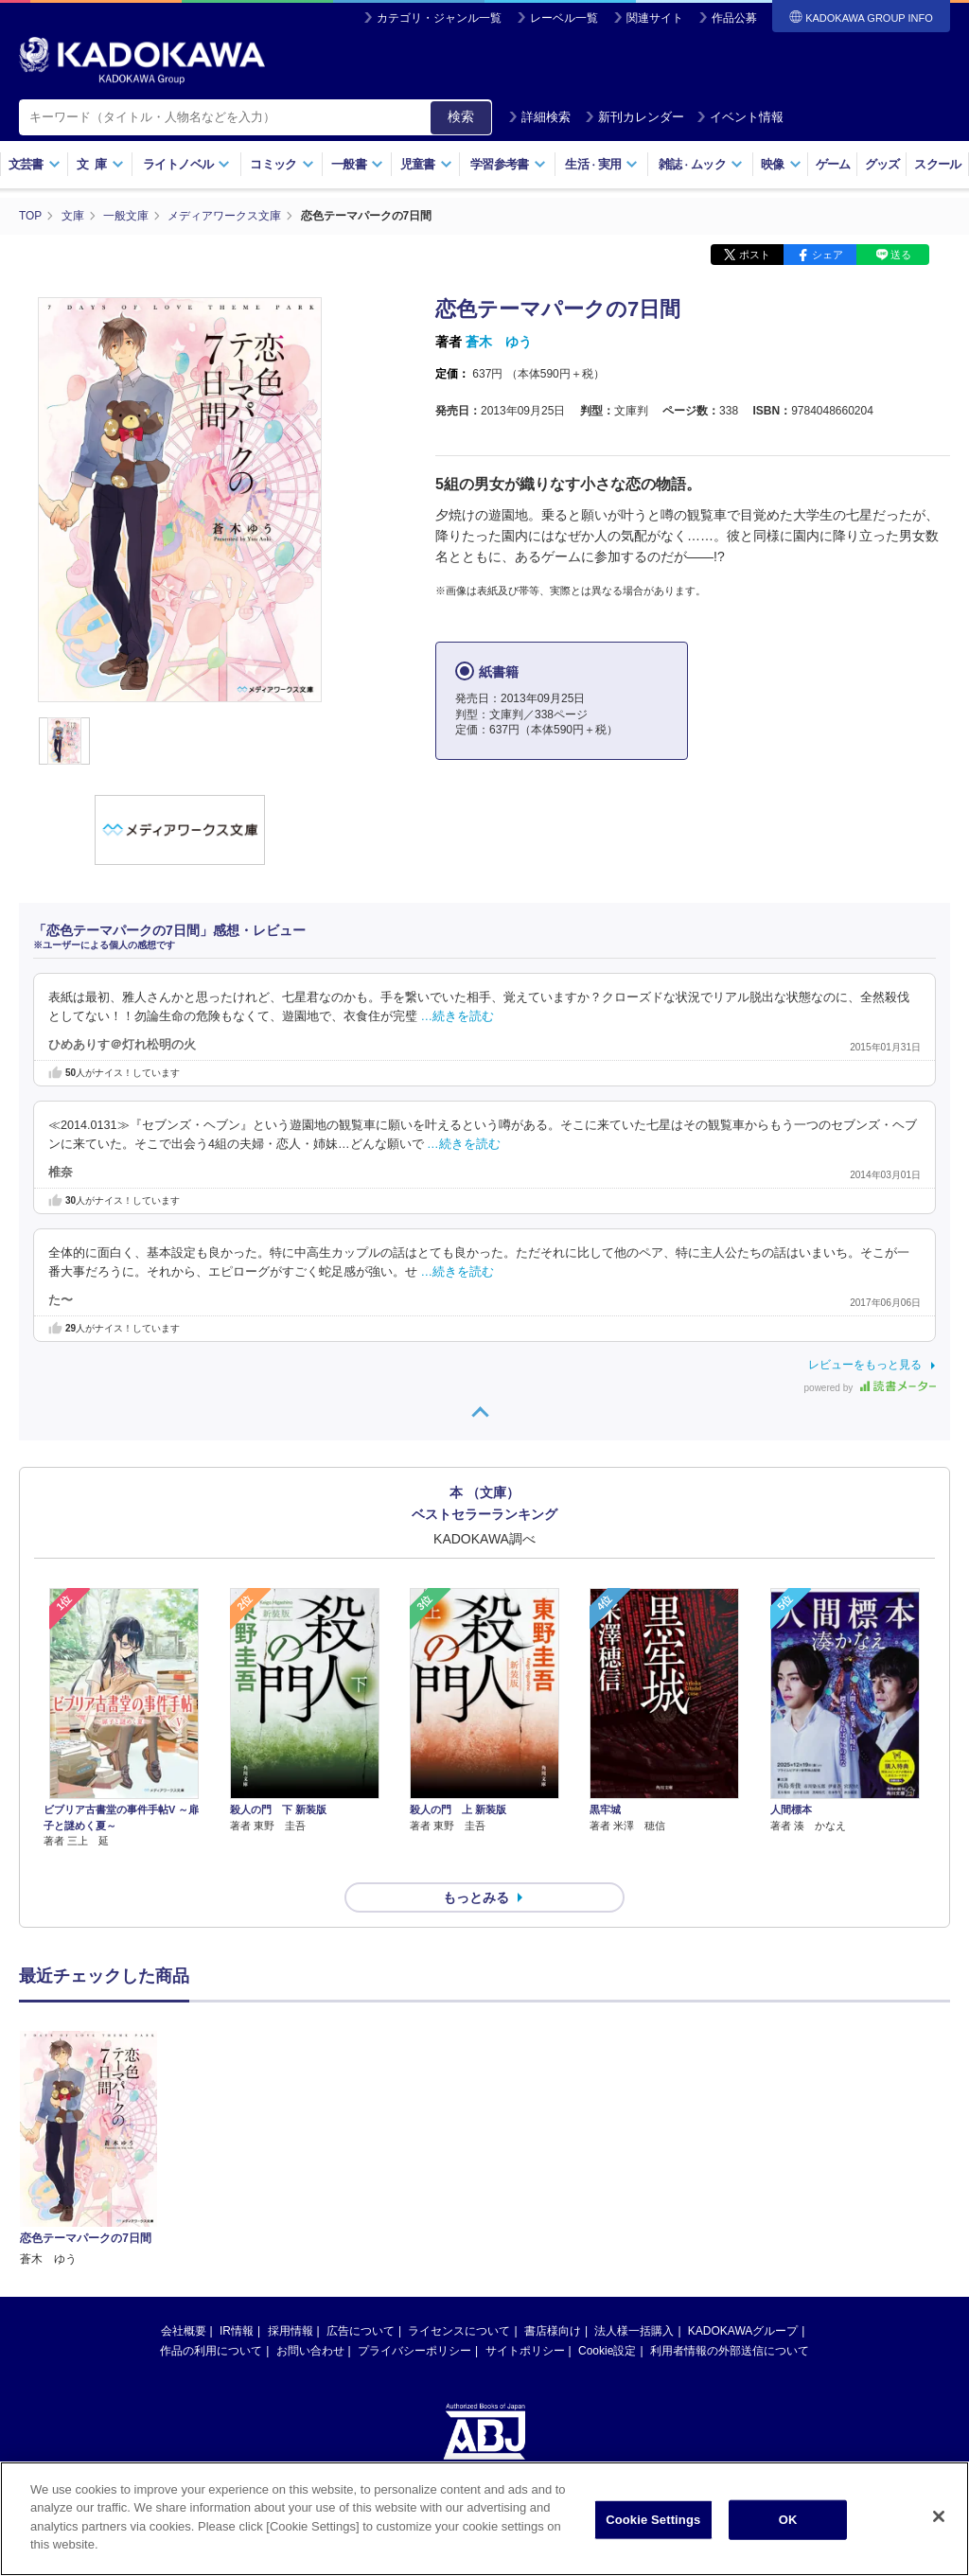  I want to click on シェア, so click(827, 253).